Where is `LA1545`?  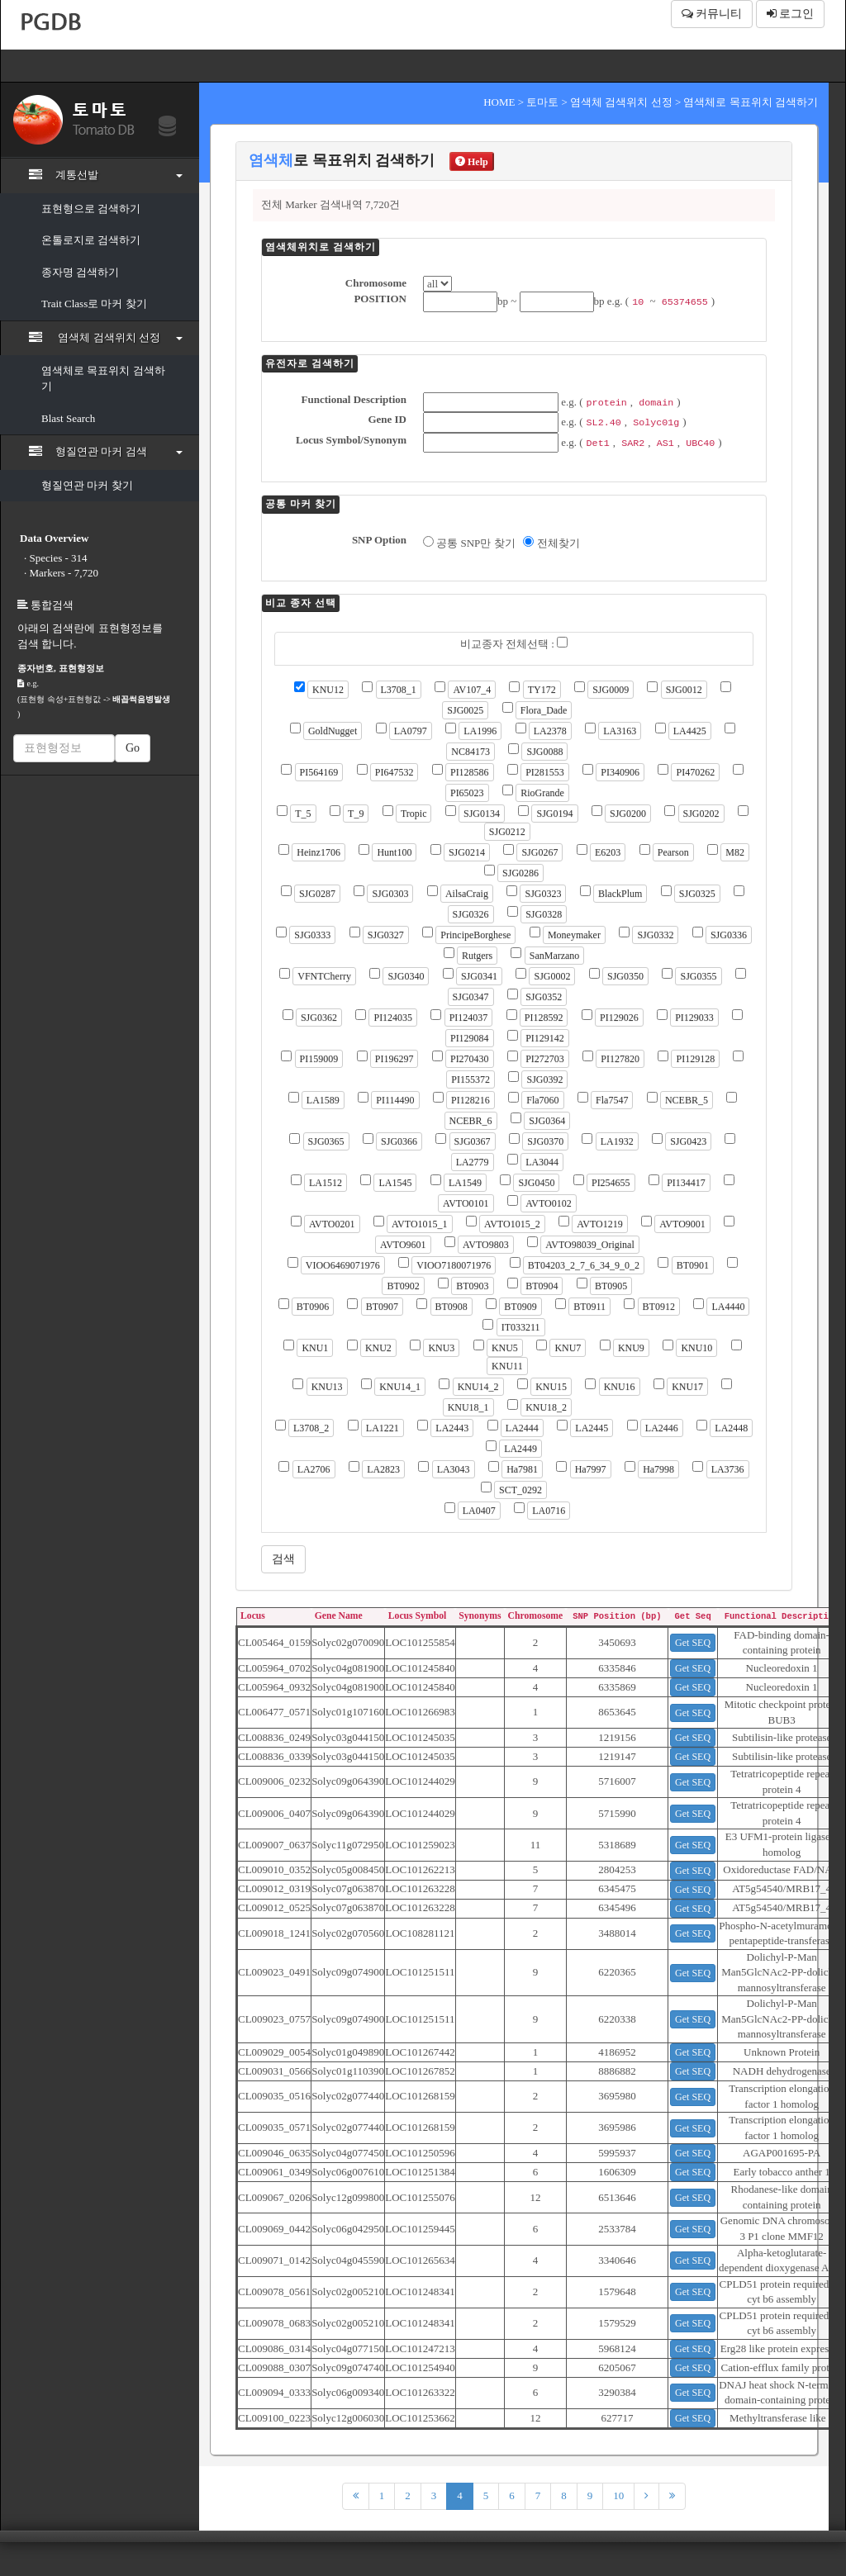
LA1545 is located at coordinates (394, 1182).